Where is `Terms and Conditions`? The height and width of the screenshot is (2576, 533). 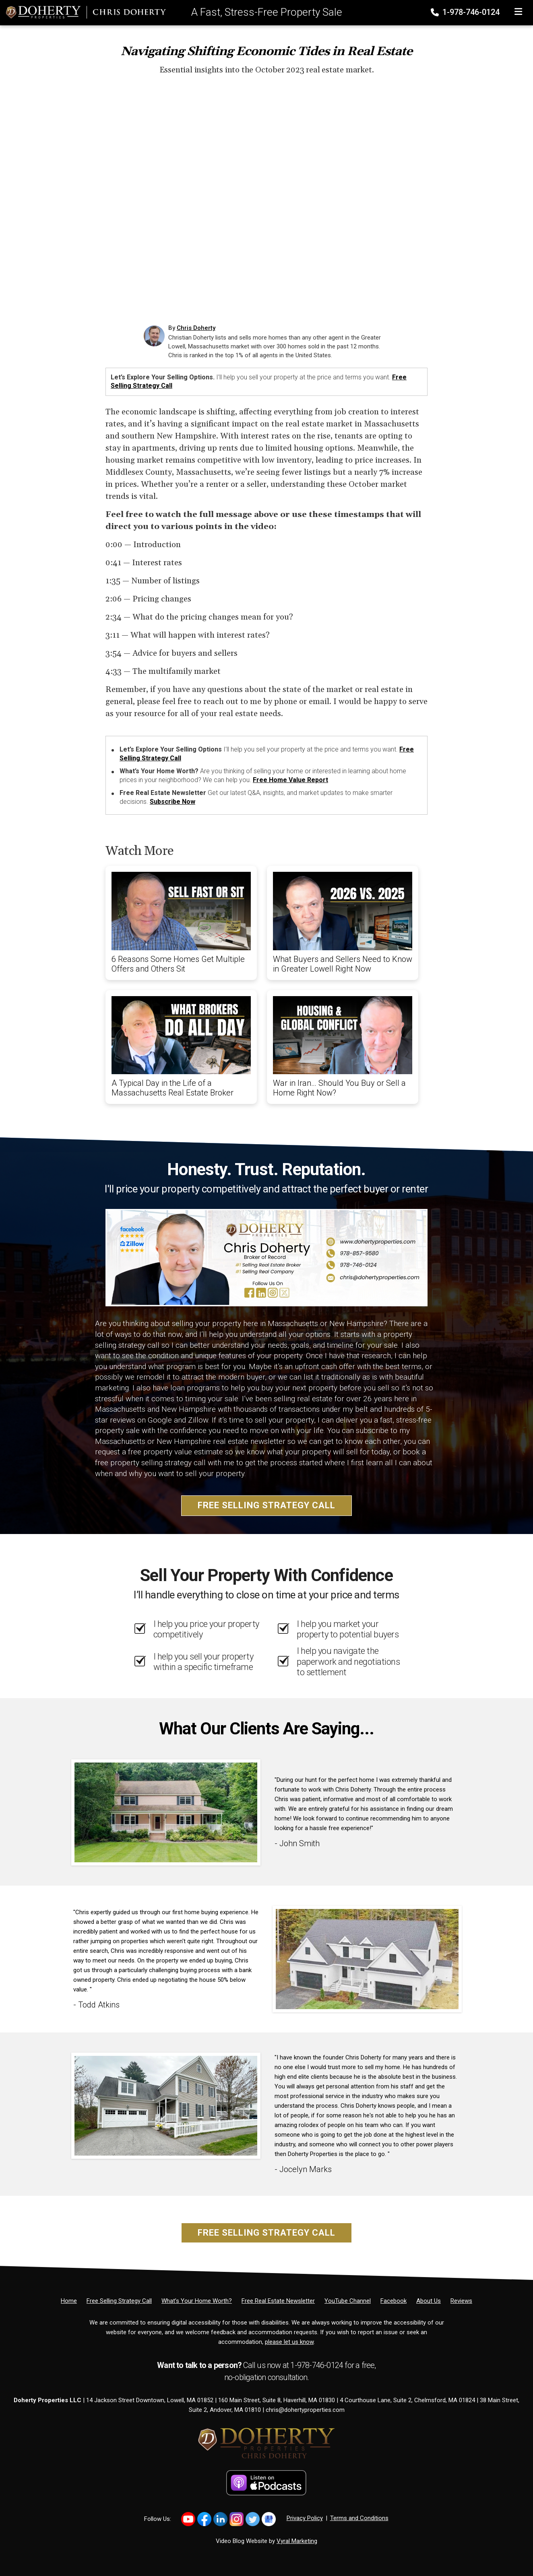 Terms and Conditions is located at coordinates (359, 2518).